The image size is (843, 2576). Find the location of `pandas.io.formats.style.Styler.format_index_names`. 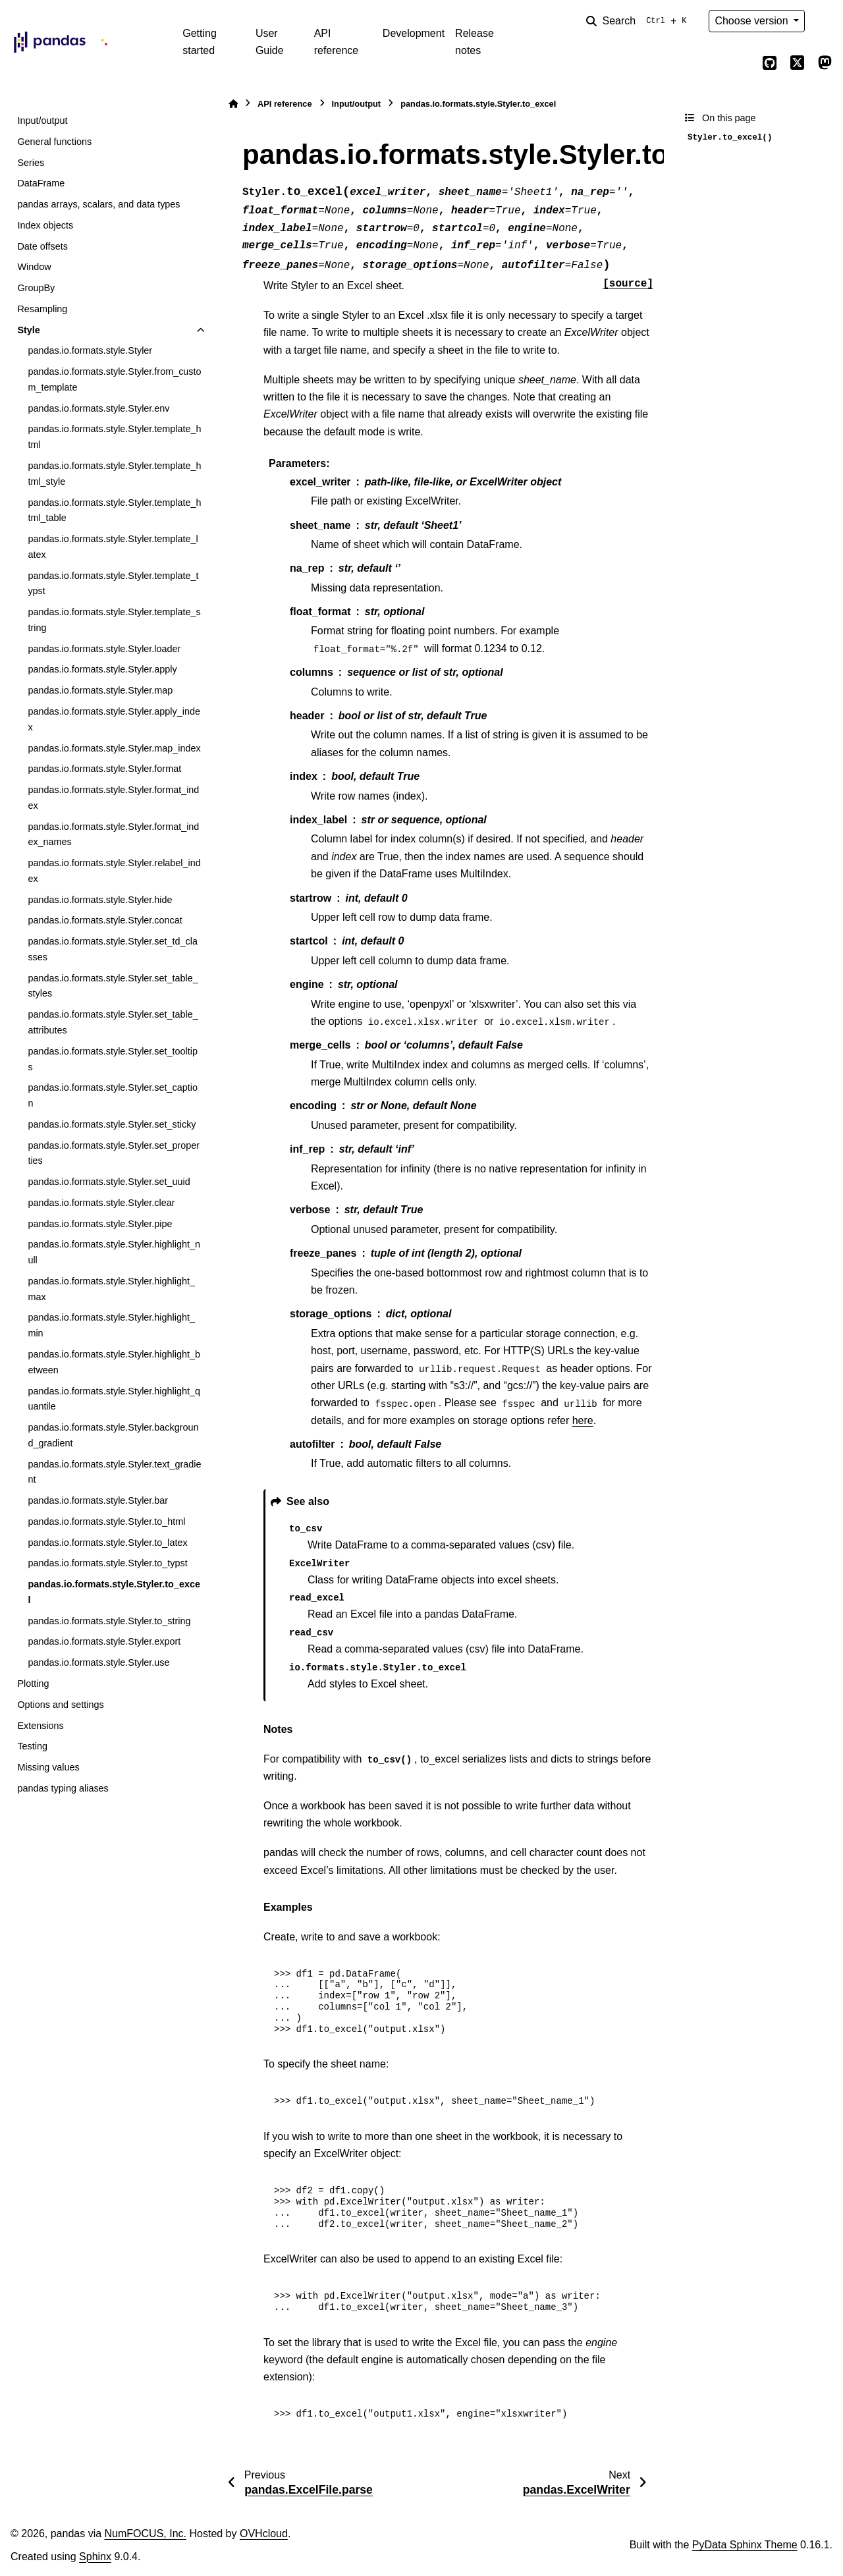

pandas.io.formats.style.Styler.format_index_names is located at coordinates (113, 834).